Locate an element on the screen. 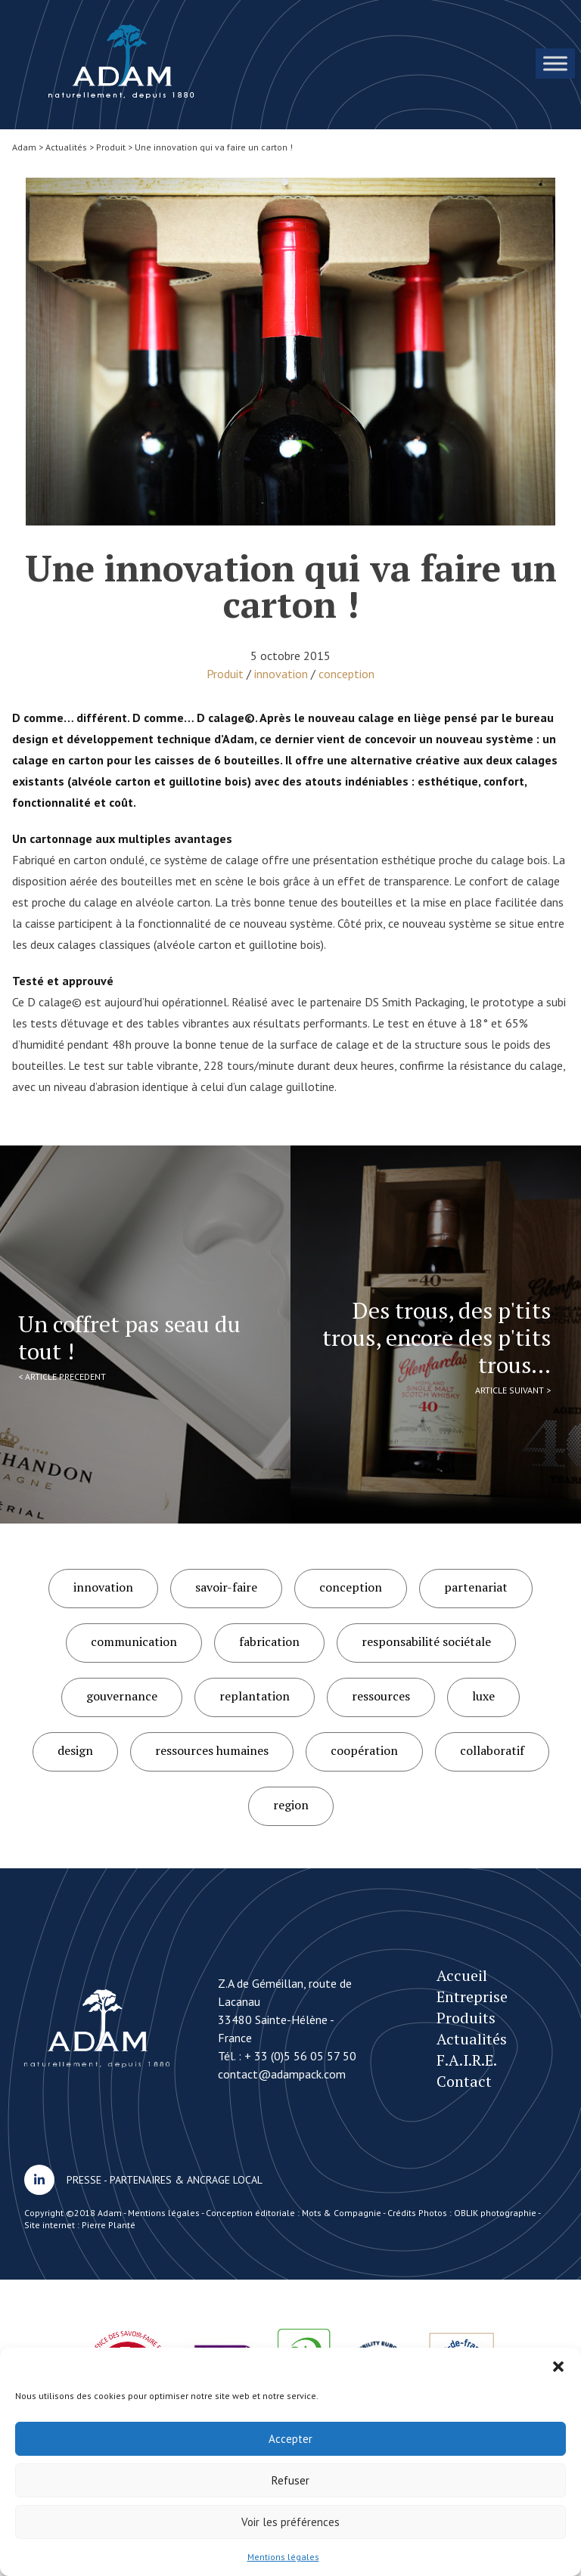 This screenshot has width=581, height=2576. fabrication is located at coordinates (269, 1641).